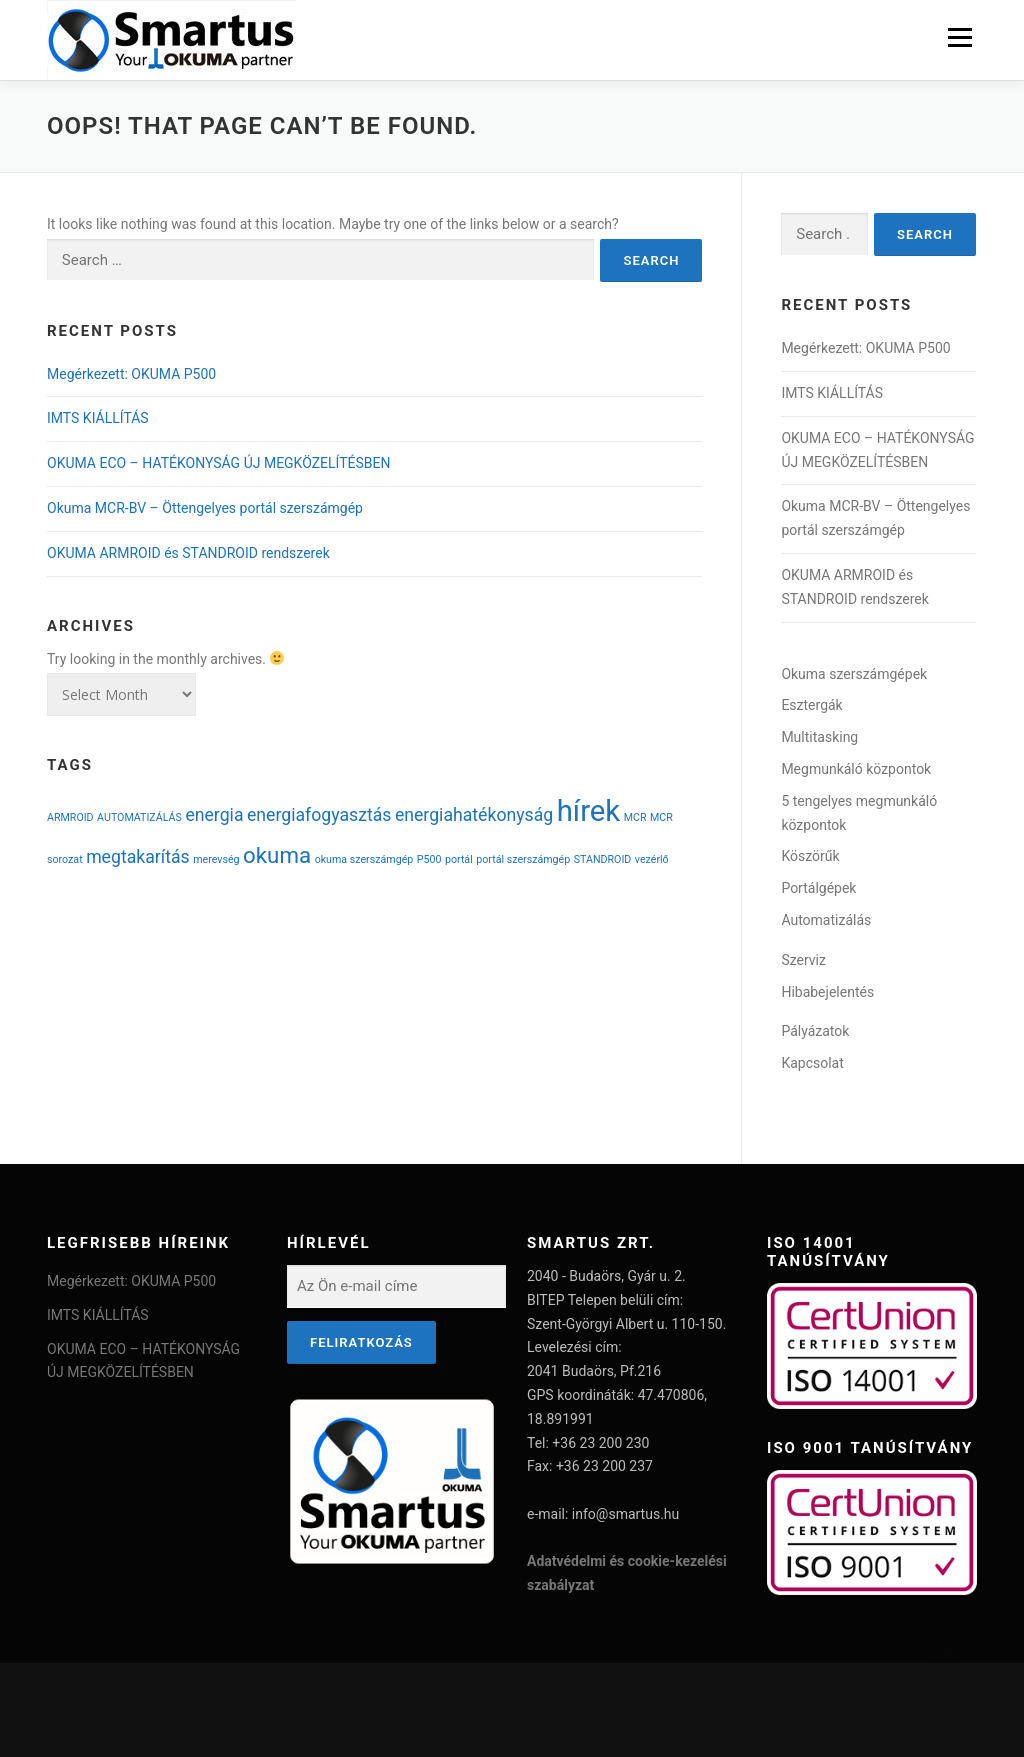 This screenshot has width=1024, height=1757. I want to click on P500 [P500 (1 item)], so click(429, 859).